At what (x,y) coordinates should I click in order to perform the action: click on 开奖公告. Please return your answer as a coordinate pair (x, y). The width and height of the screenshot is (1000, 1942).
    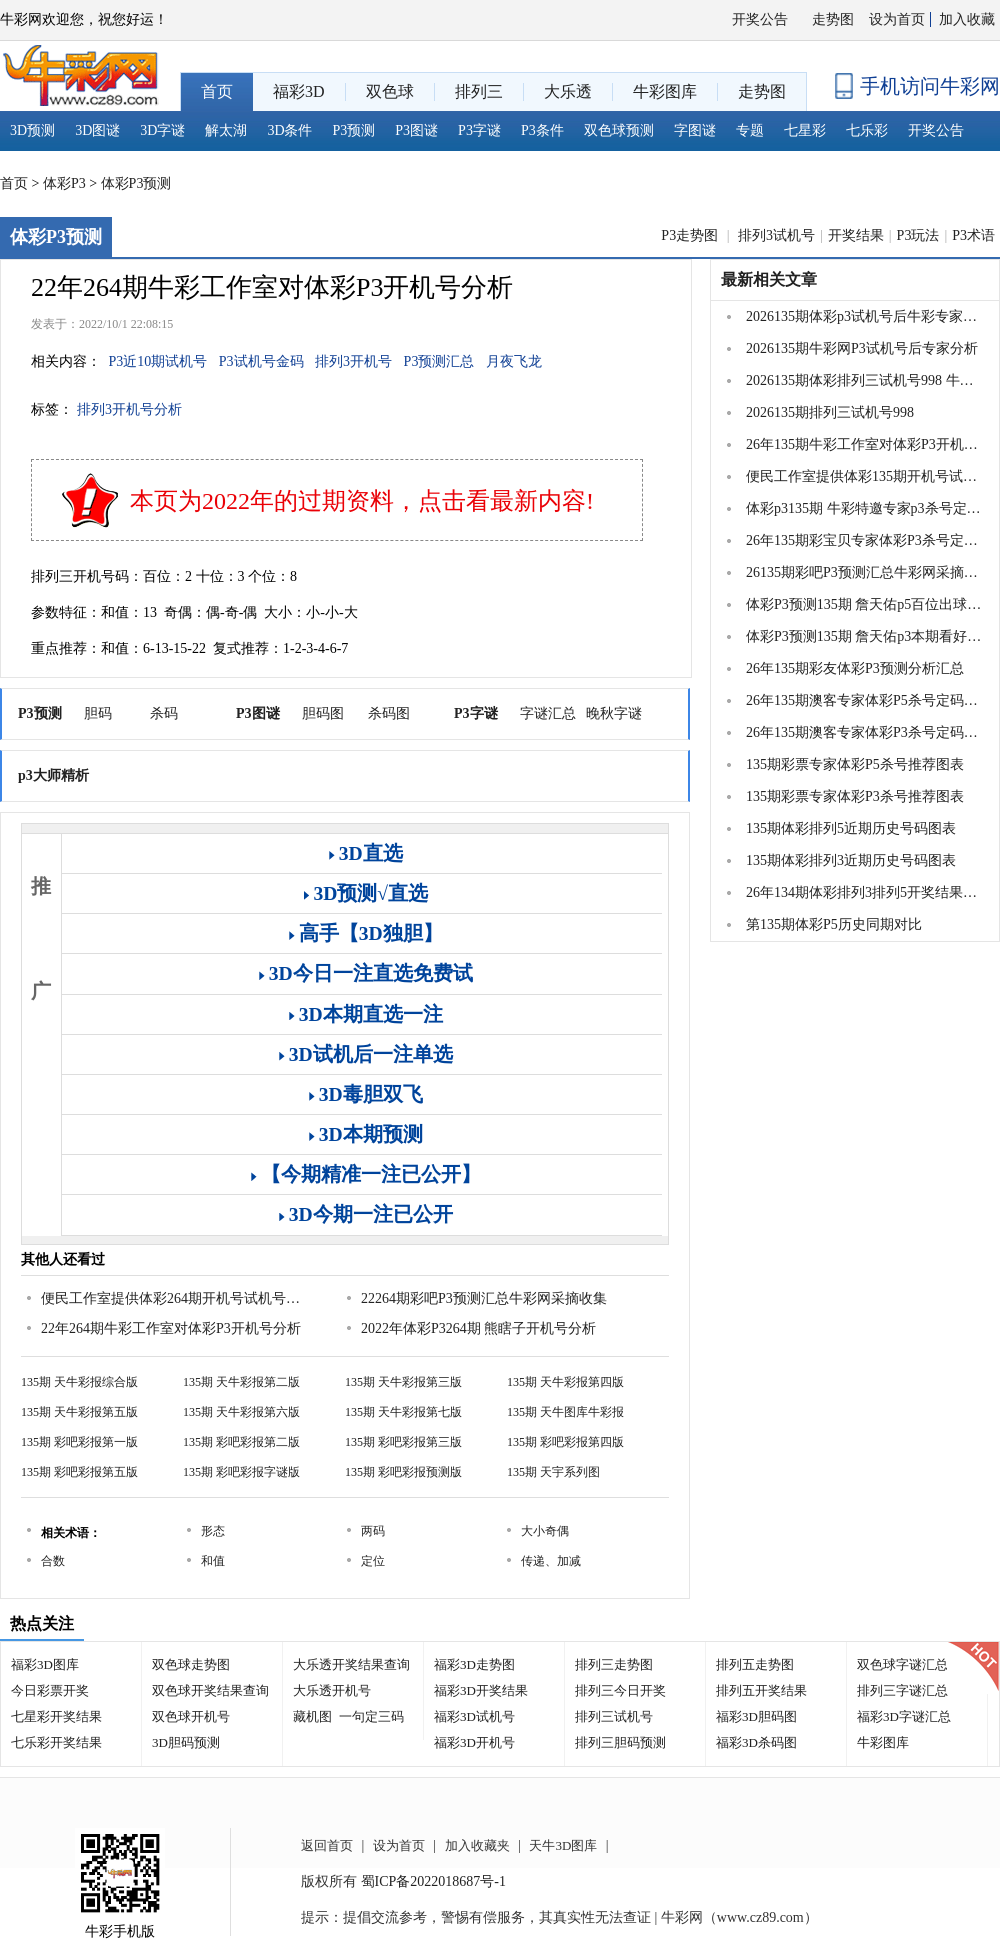
    Looking at the image, I should click on (760, 19).